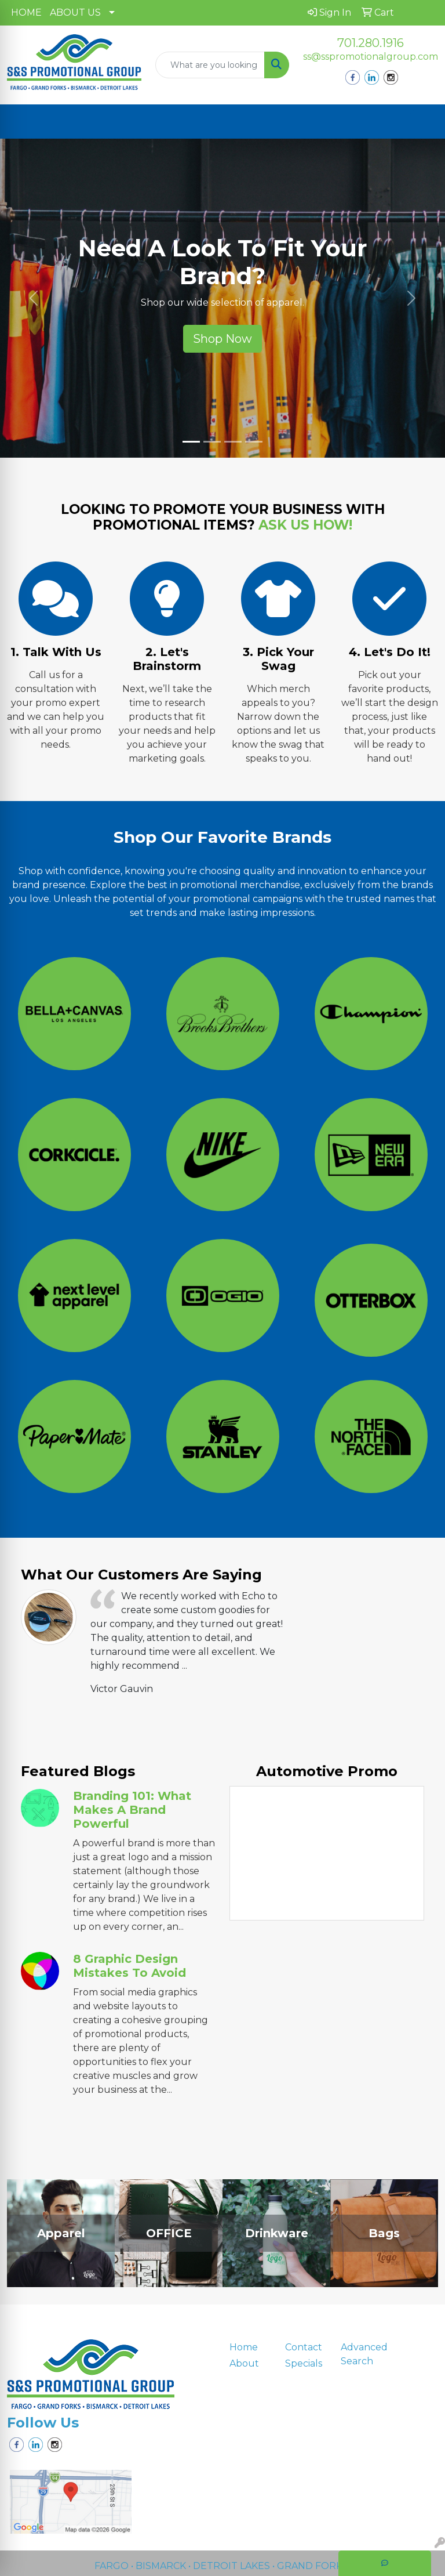  What do you see at coordinates (243, 2347) in the screenshot?
I see `Home` at bounding box center [243, 2347].